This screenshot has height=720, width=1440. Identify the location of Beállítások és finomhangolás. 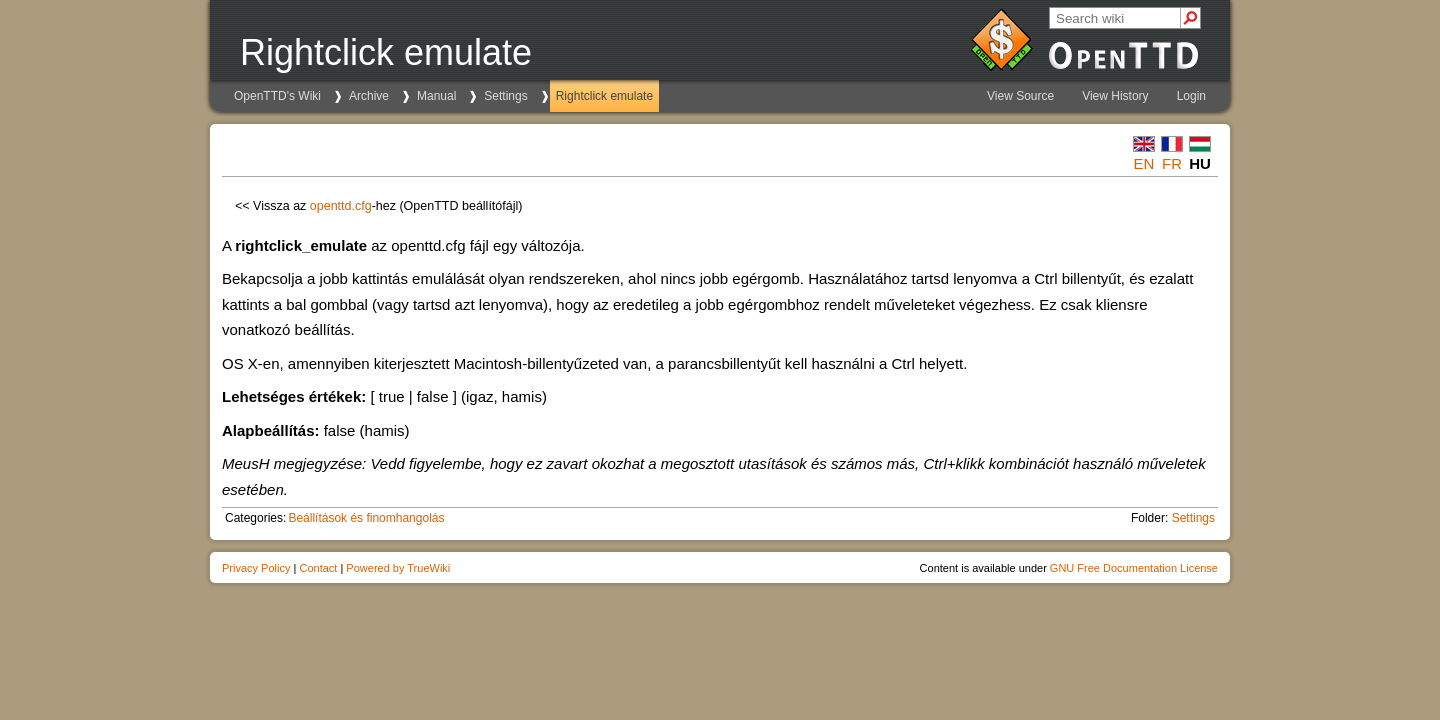
(366, 518).